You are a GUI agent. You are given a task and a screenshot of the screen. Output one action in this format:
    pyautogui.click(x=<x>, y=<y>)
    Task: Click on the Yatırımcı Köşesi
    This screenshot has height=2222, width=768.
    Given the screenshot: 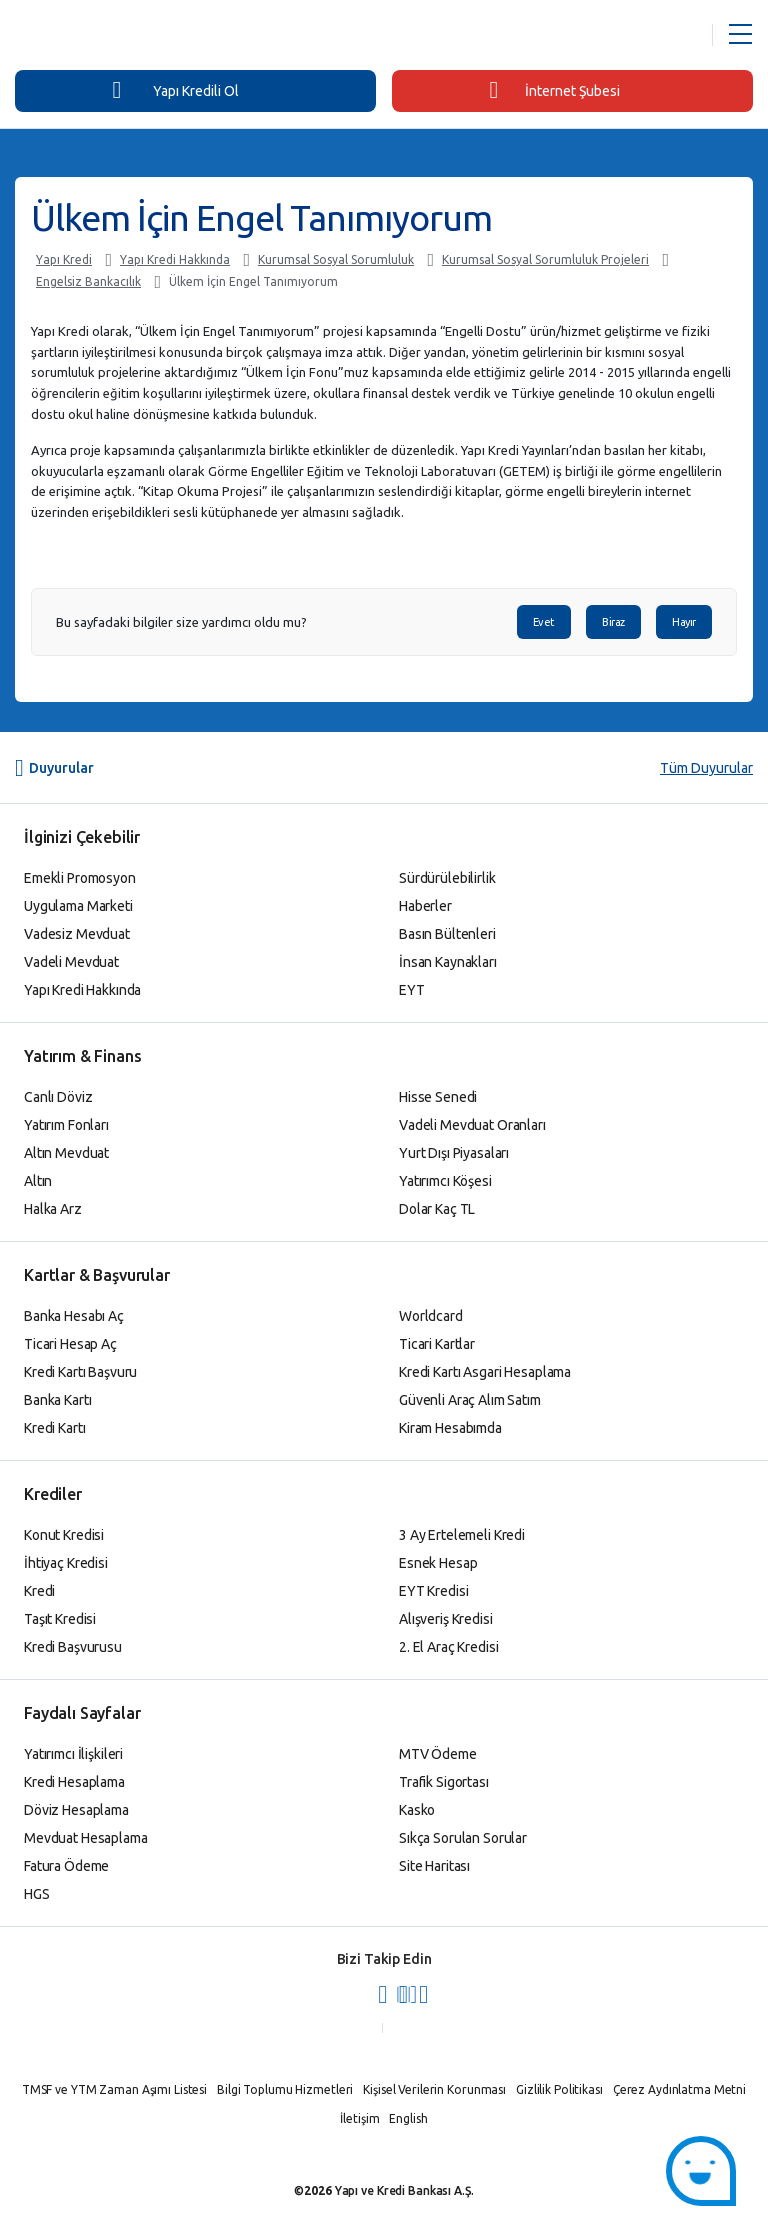 What is the action you would take?
    pyautogui.click(x=445, y=1181)
    